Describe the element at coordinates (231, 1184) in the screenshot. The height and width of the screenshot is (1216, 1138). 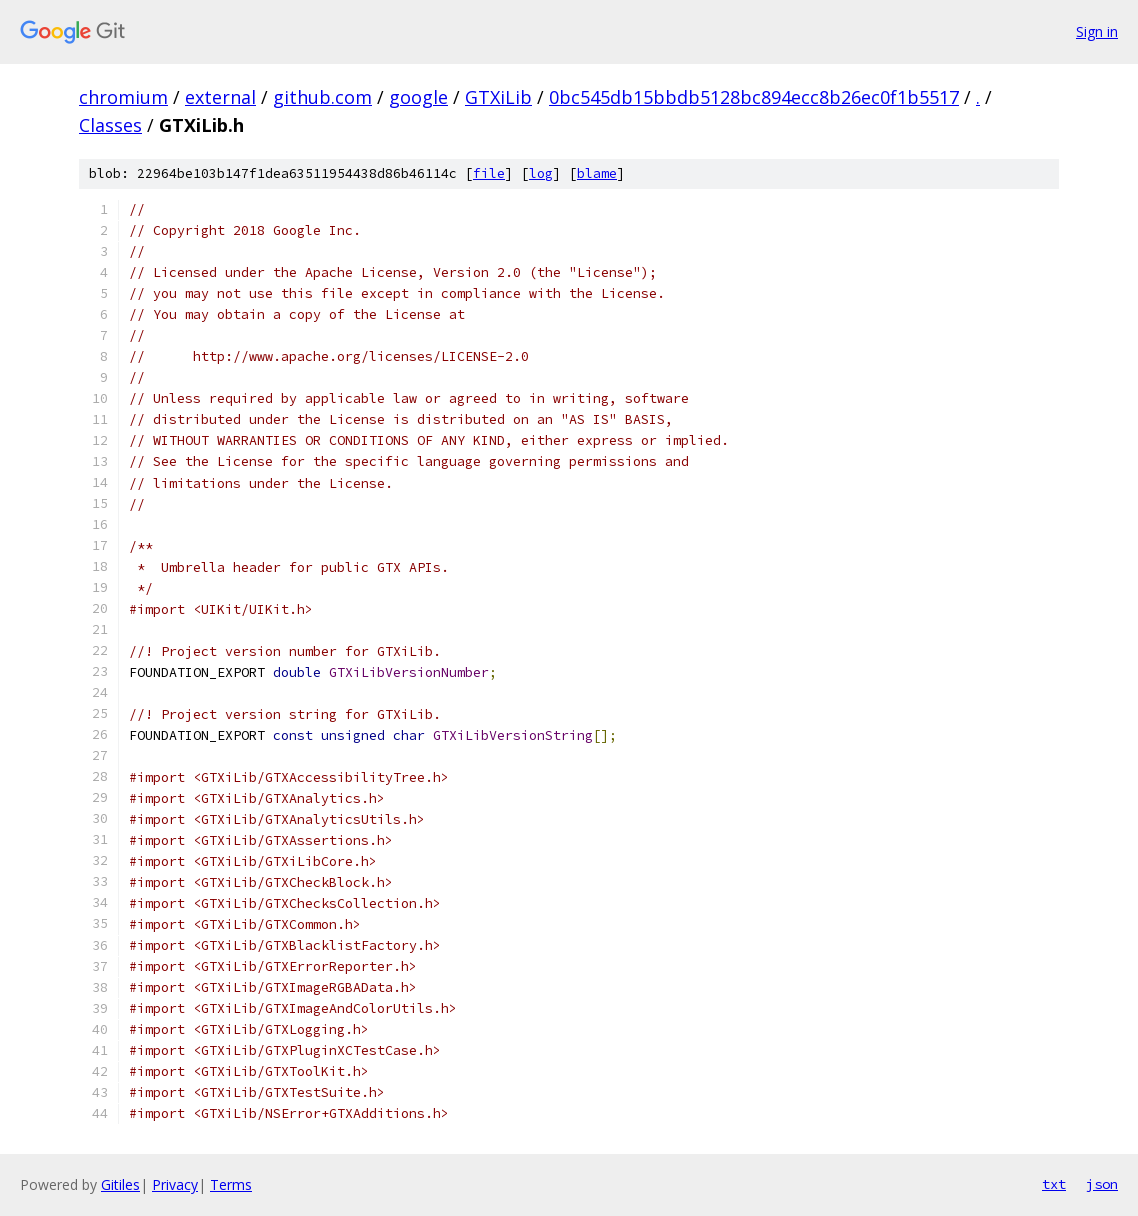
I see `Terms` at that location.